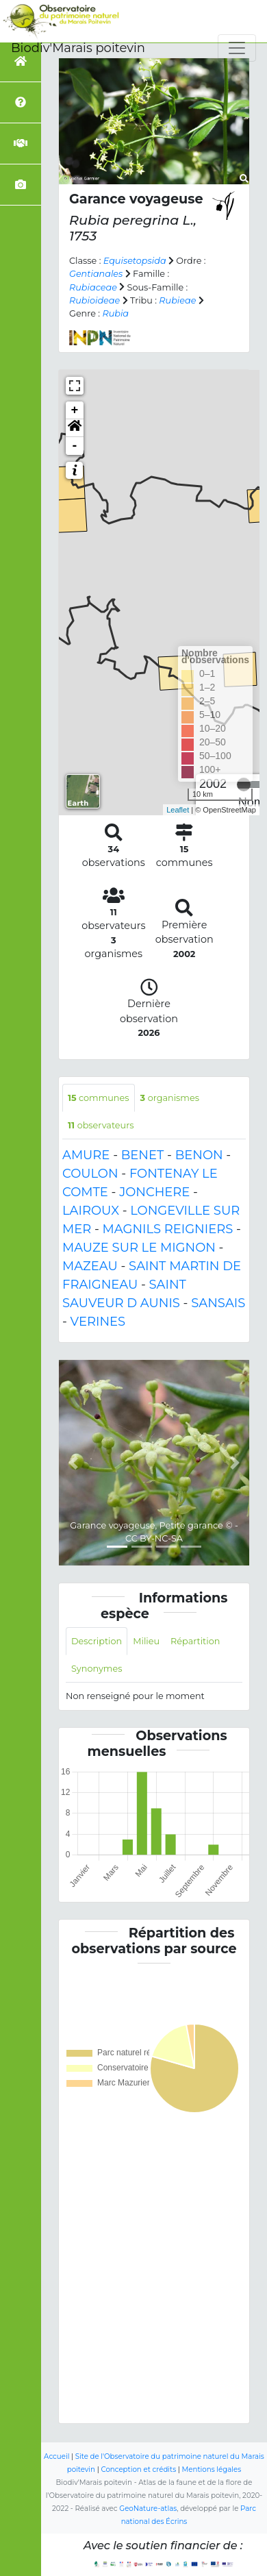 Image resolution: width=267 pixels, height=2576 pixels. I want to click on Rubia, so click(115, 313).